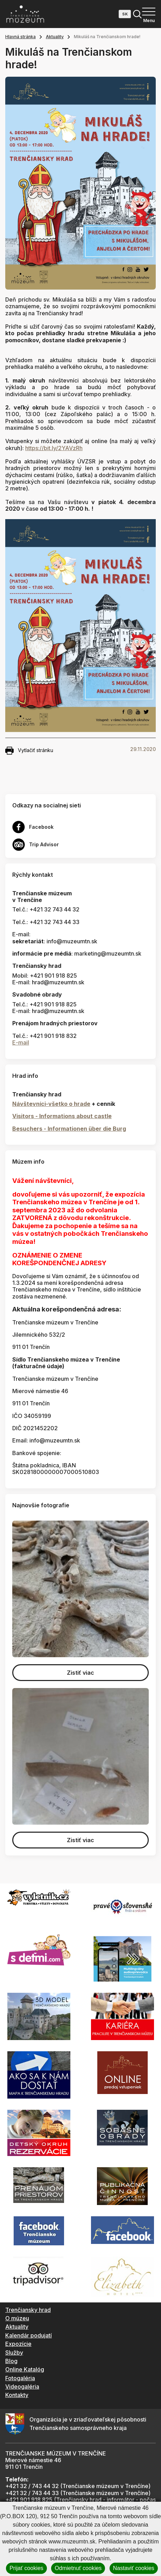 The image size is (161, 2576). I want to click on Online Katalóg, so click(24, 2369).